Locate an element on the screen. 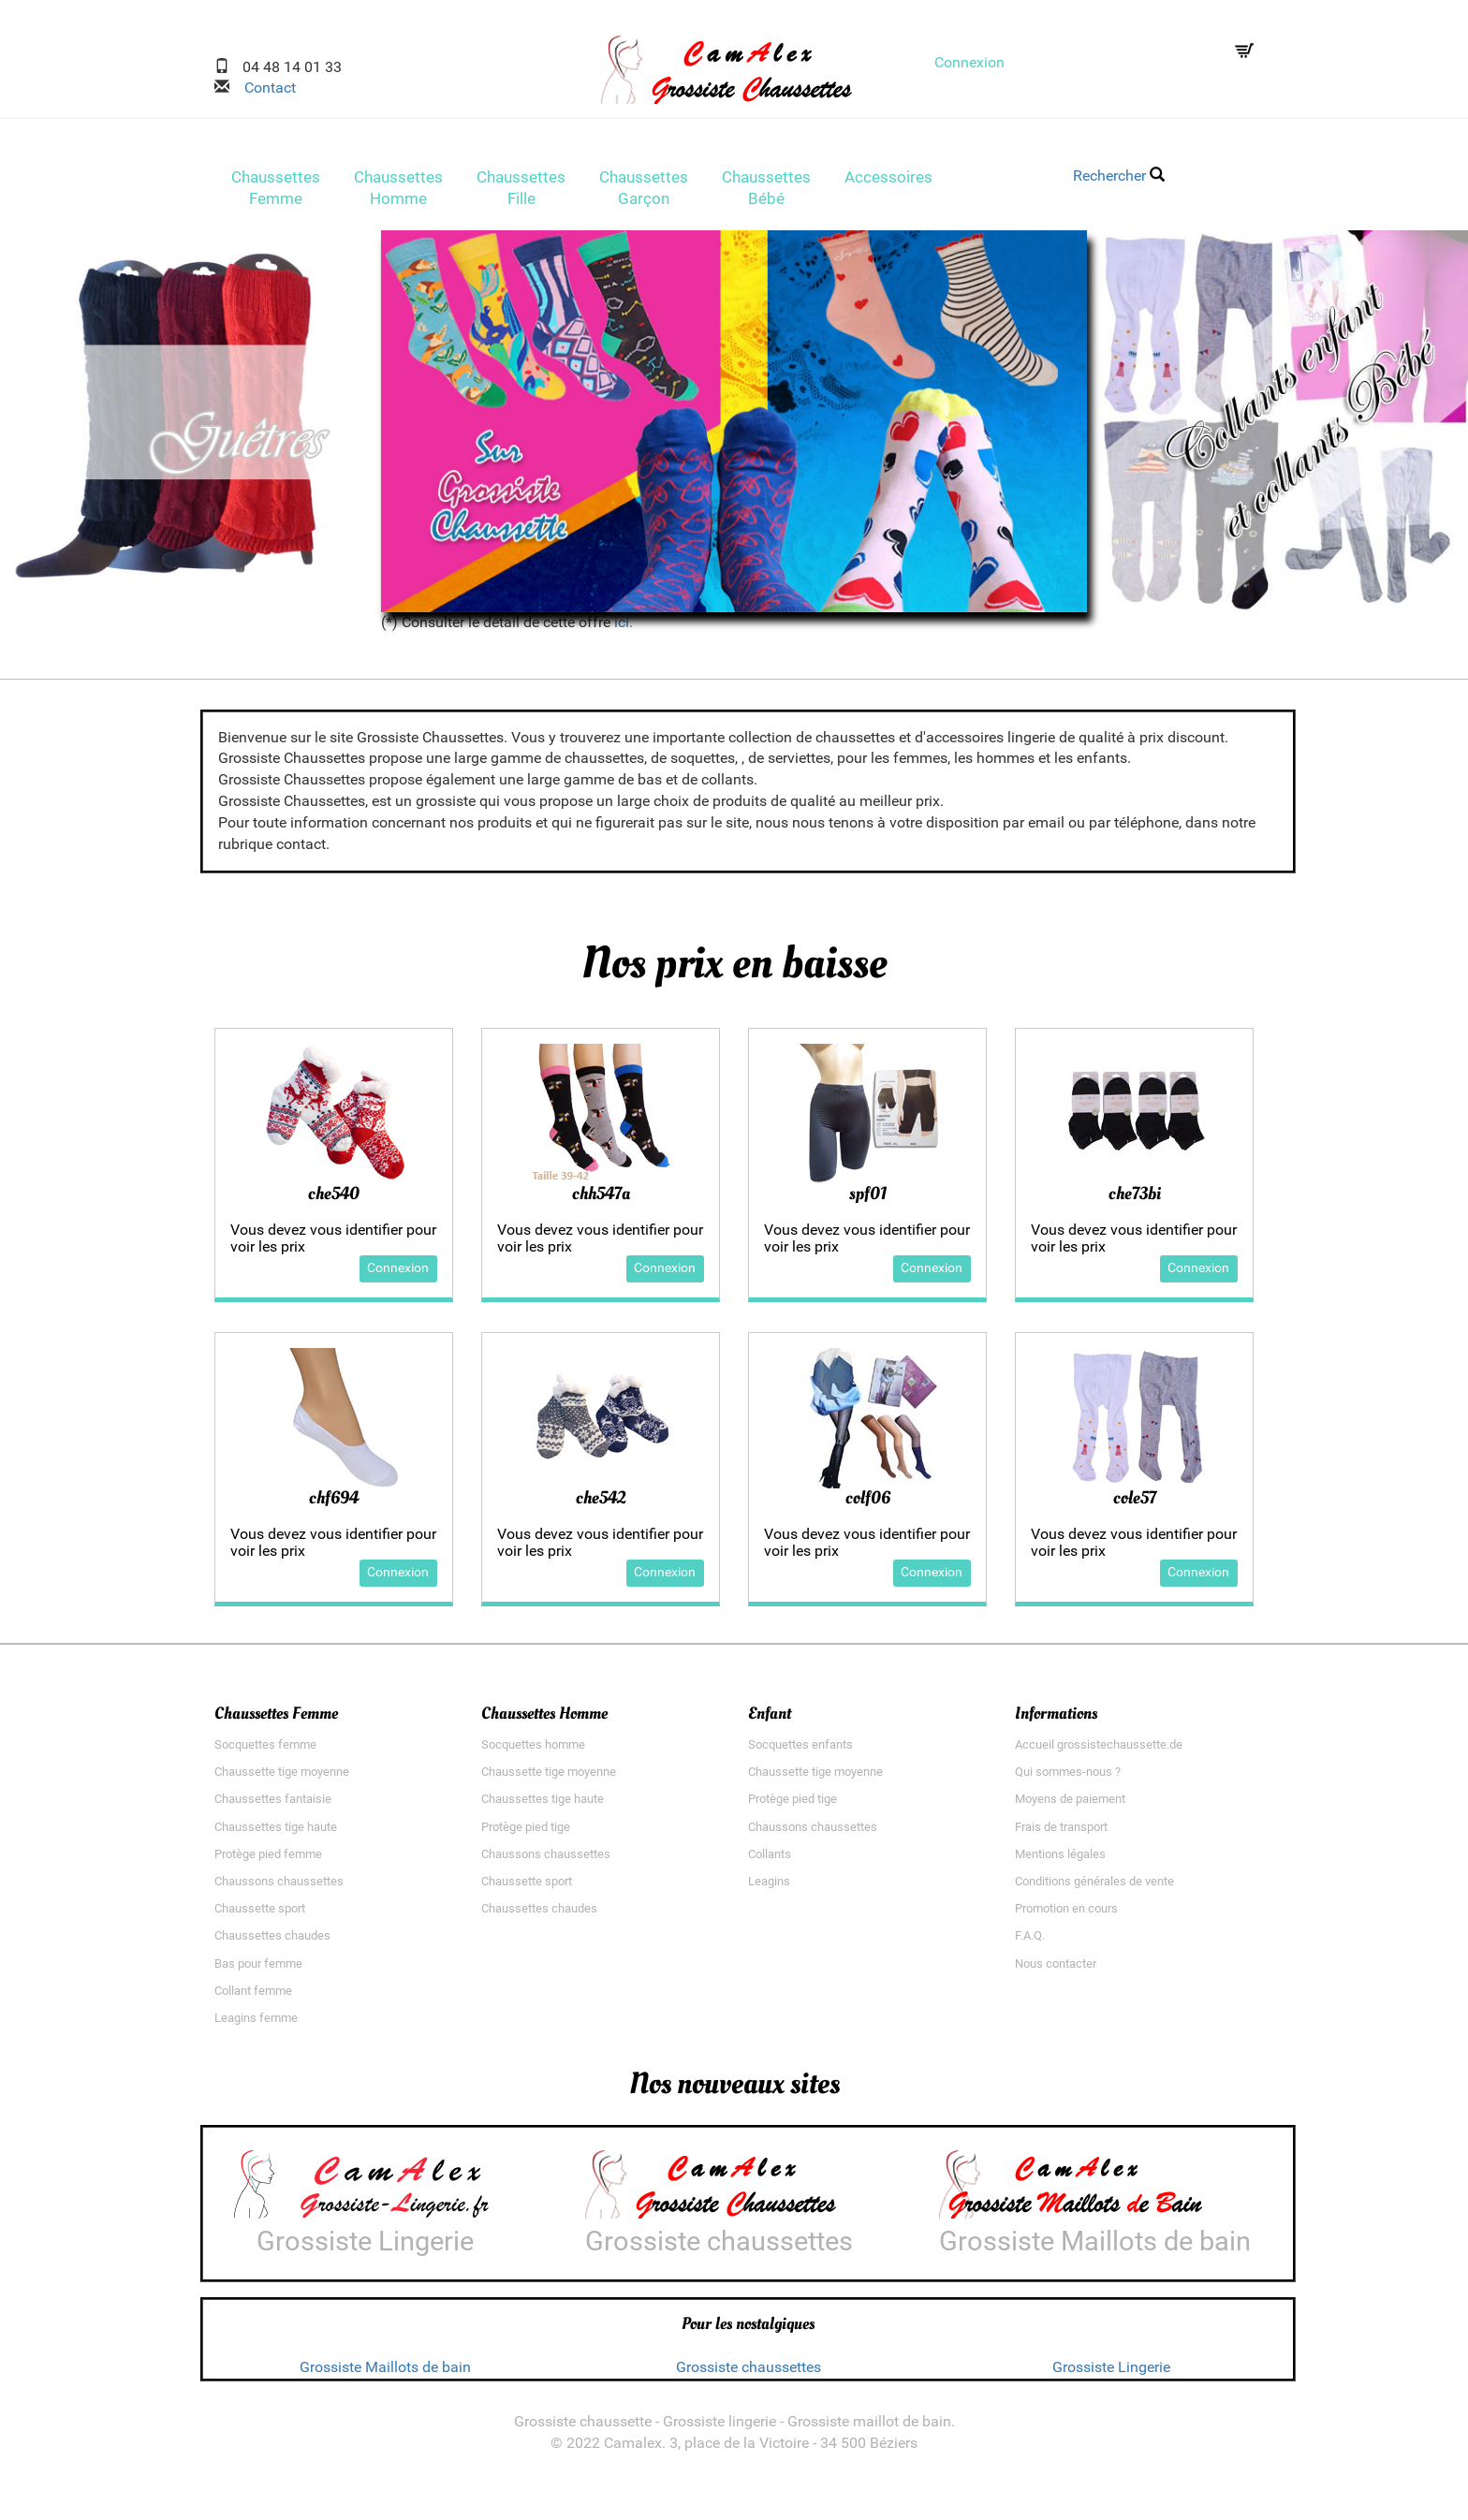 This screenshot has height=2520, width=1468. Chaussettes tige haute is located at coordinates (275, 1832).